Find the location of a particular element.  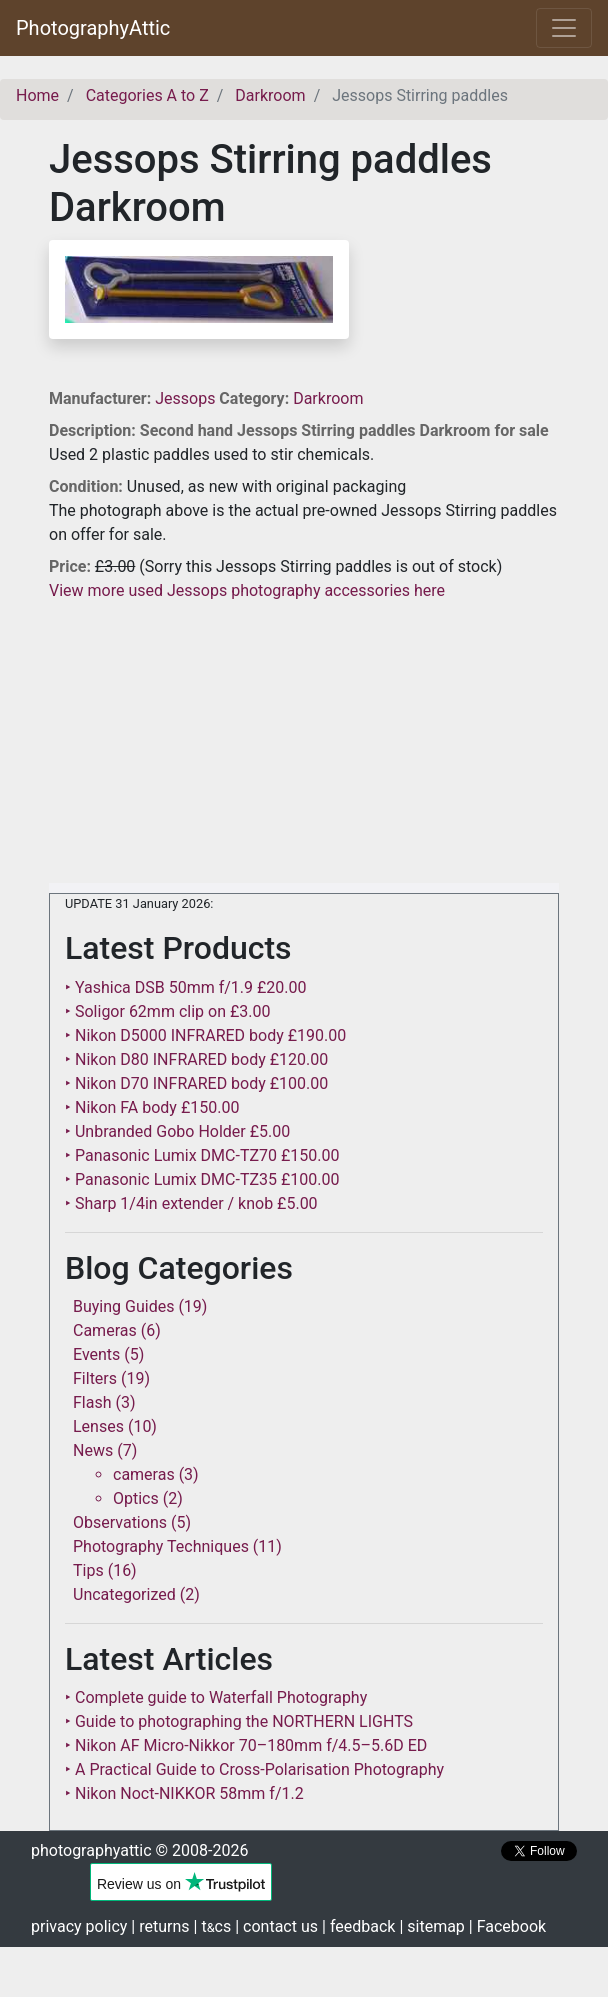

News is located at coordinates (93, 1450).